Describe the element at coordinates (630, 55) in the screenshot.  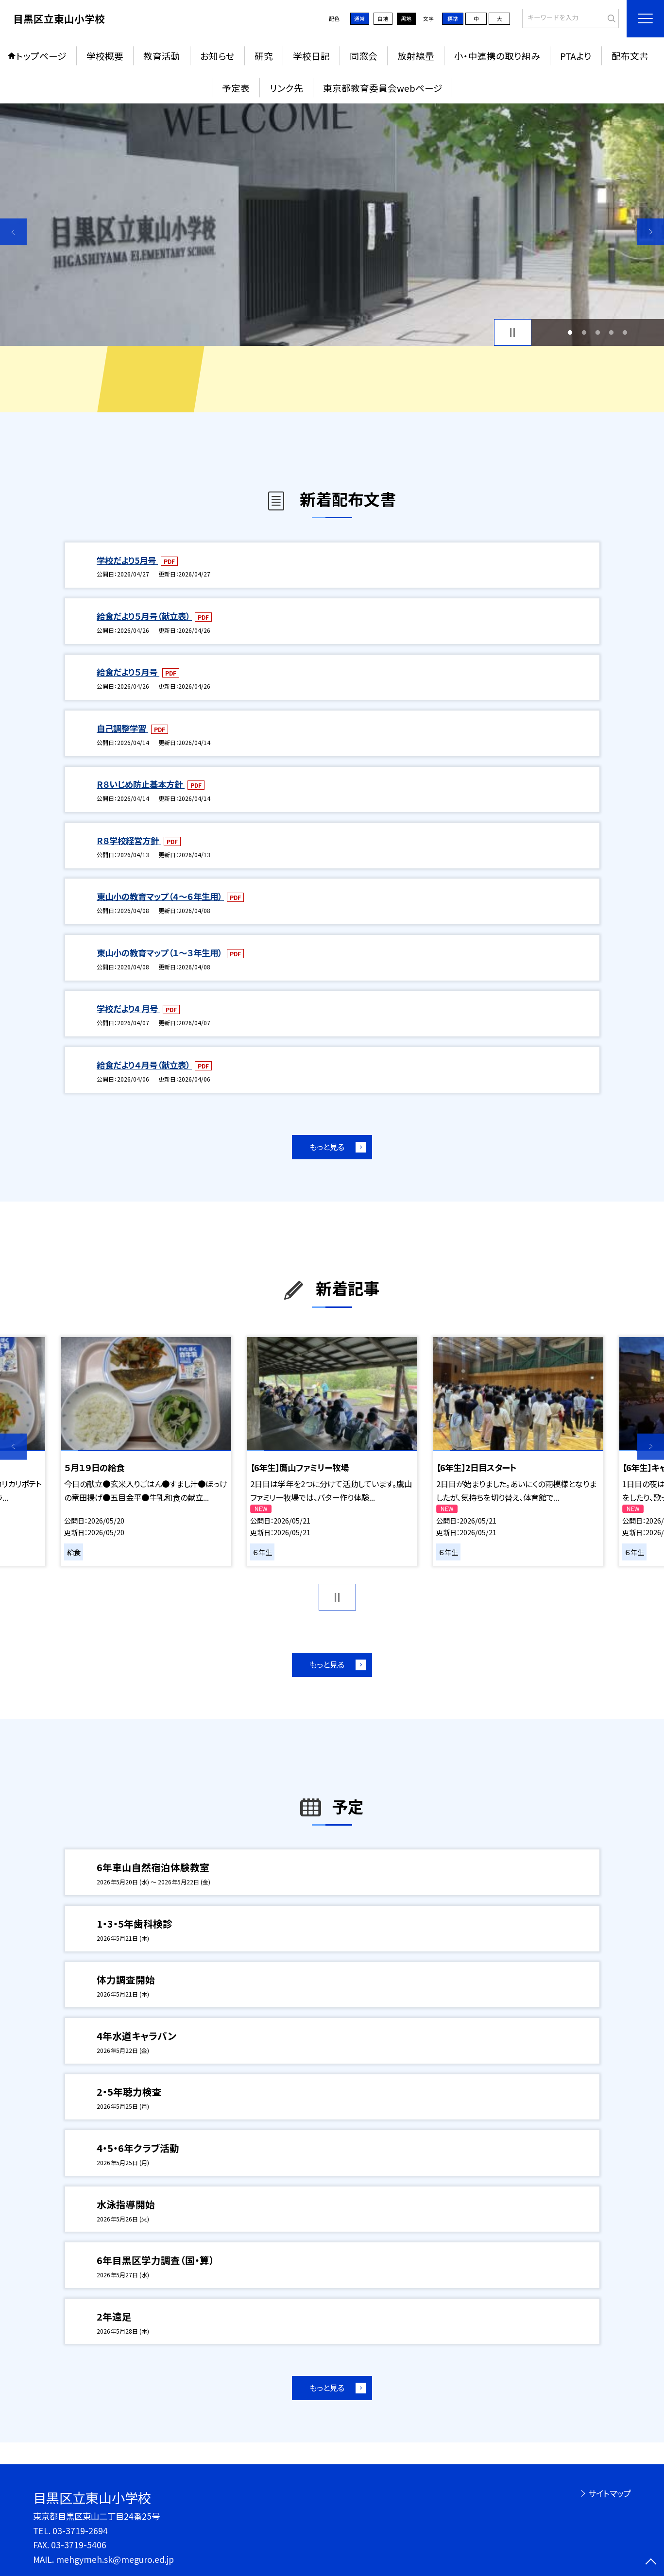
I see `配布文書` at that location.